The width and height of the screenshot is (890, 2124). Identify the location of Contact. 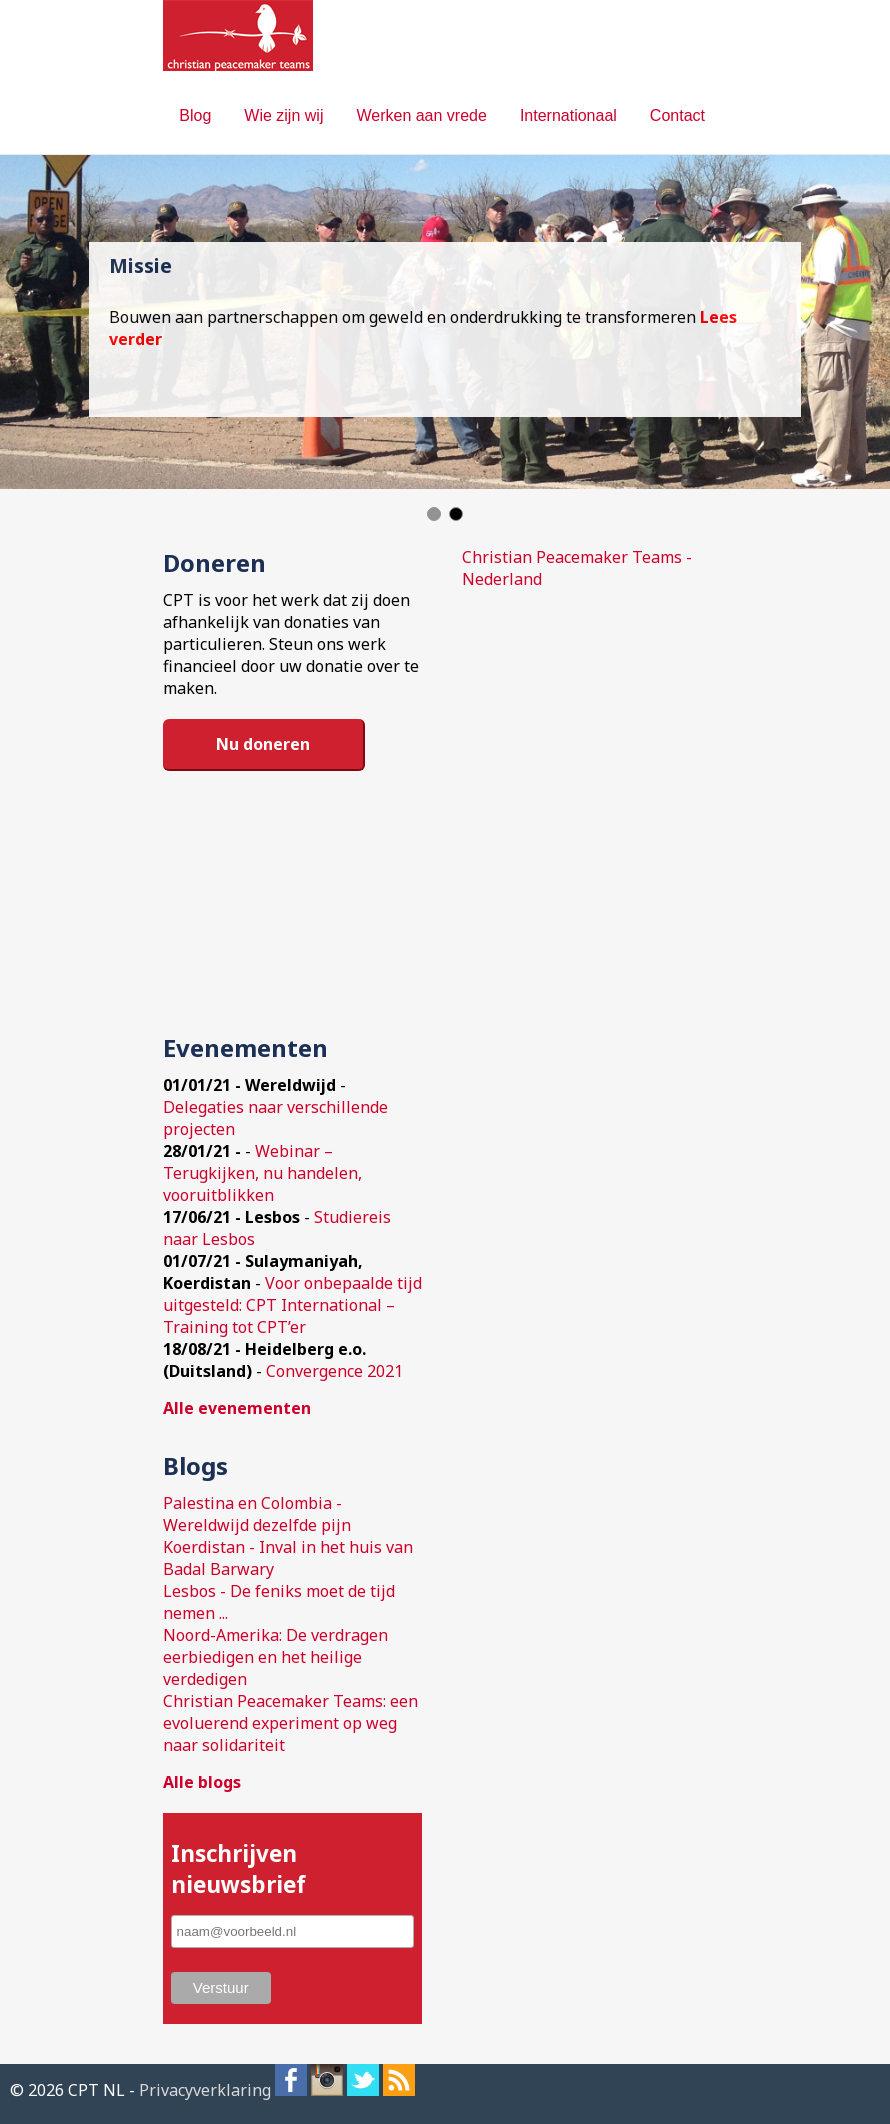
(677, 115).